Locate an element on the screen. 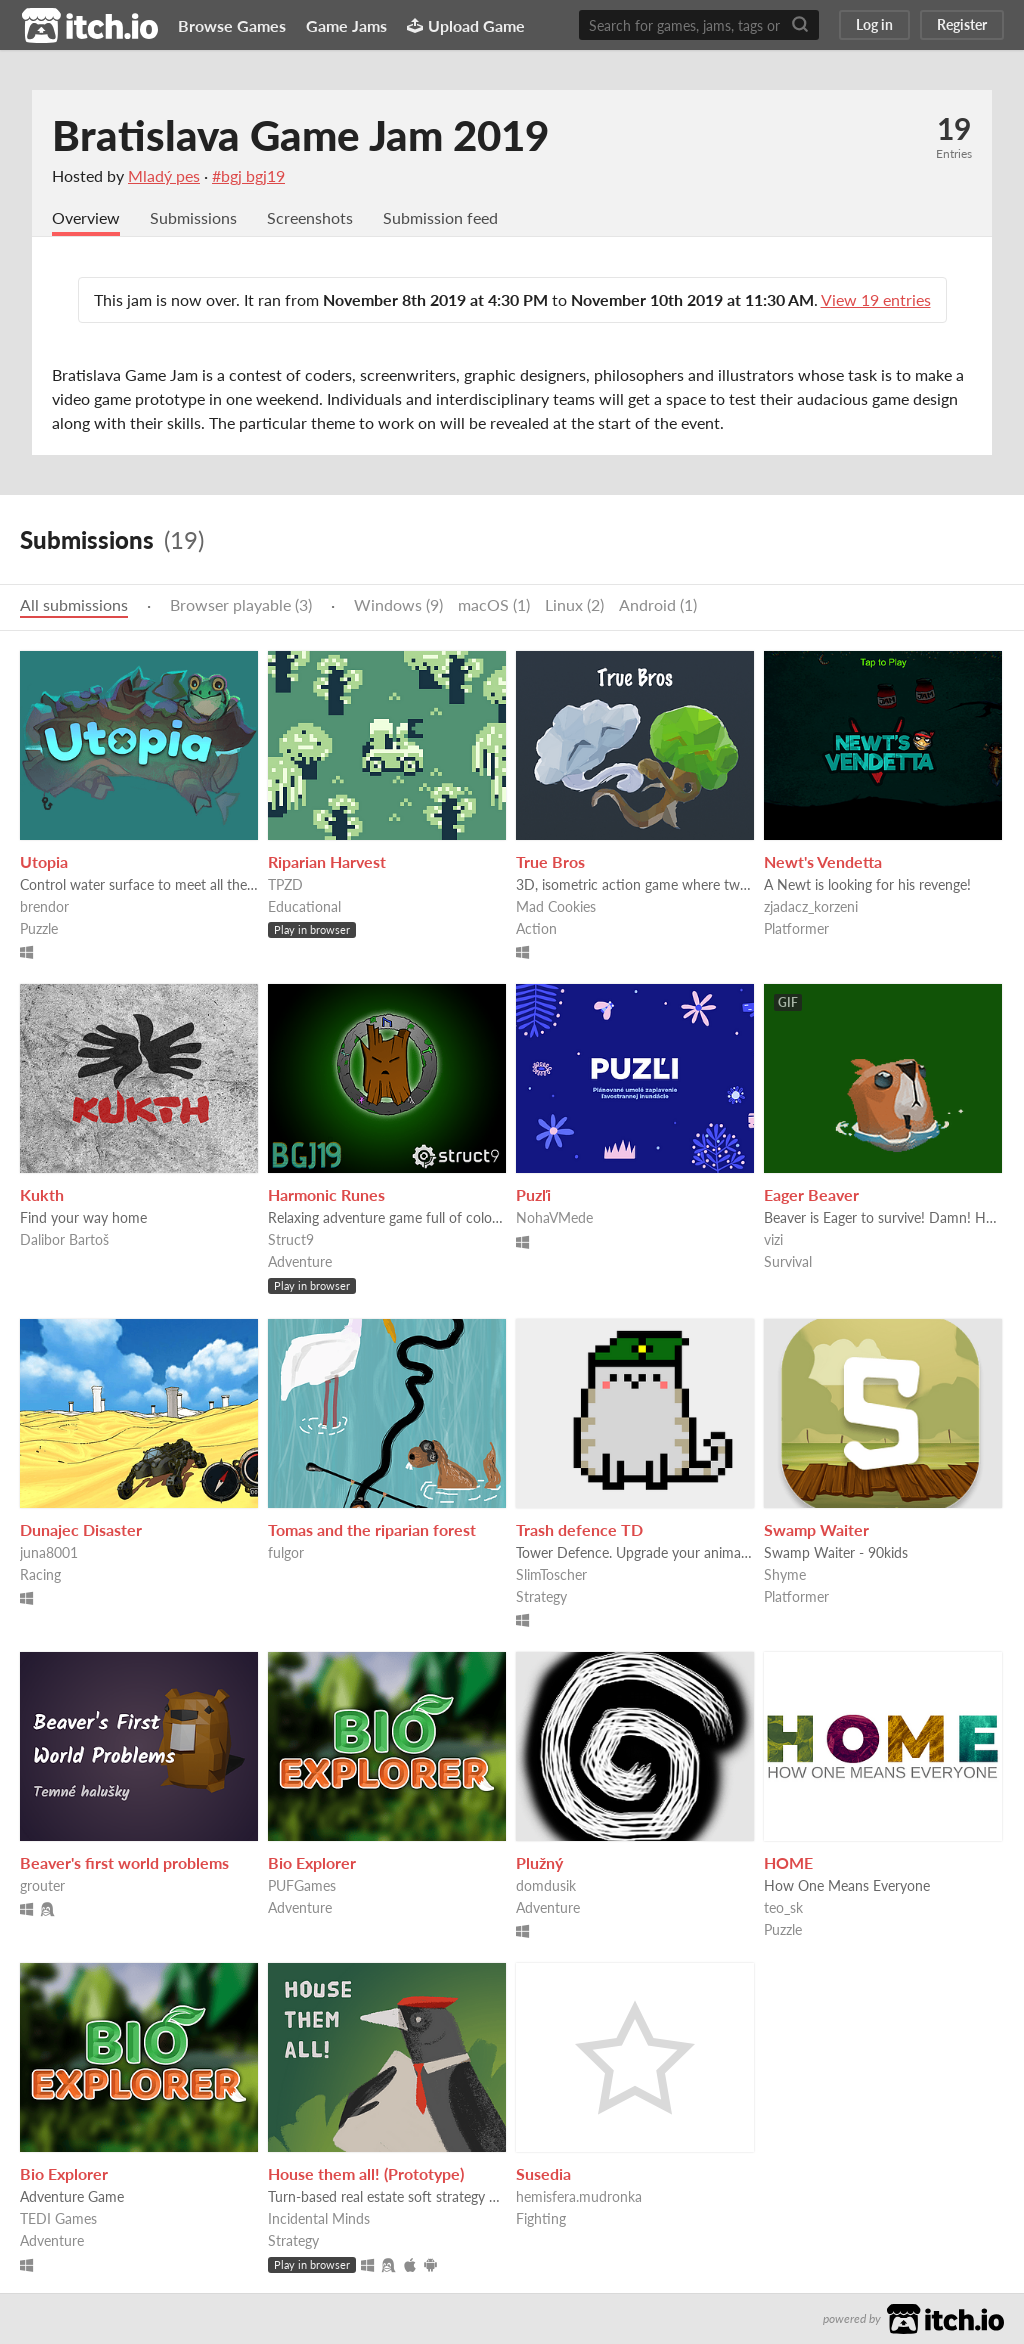  Bio Explorer is located at coordinates (312, 1862).